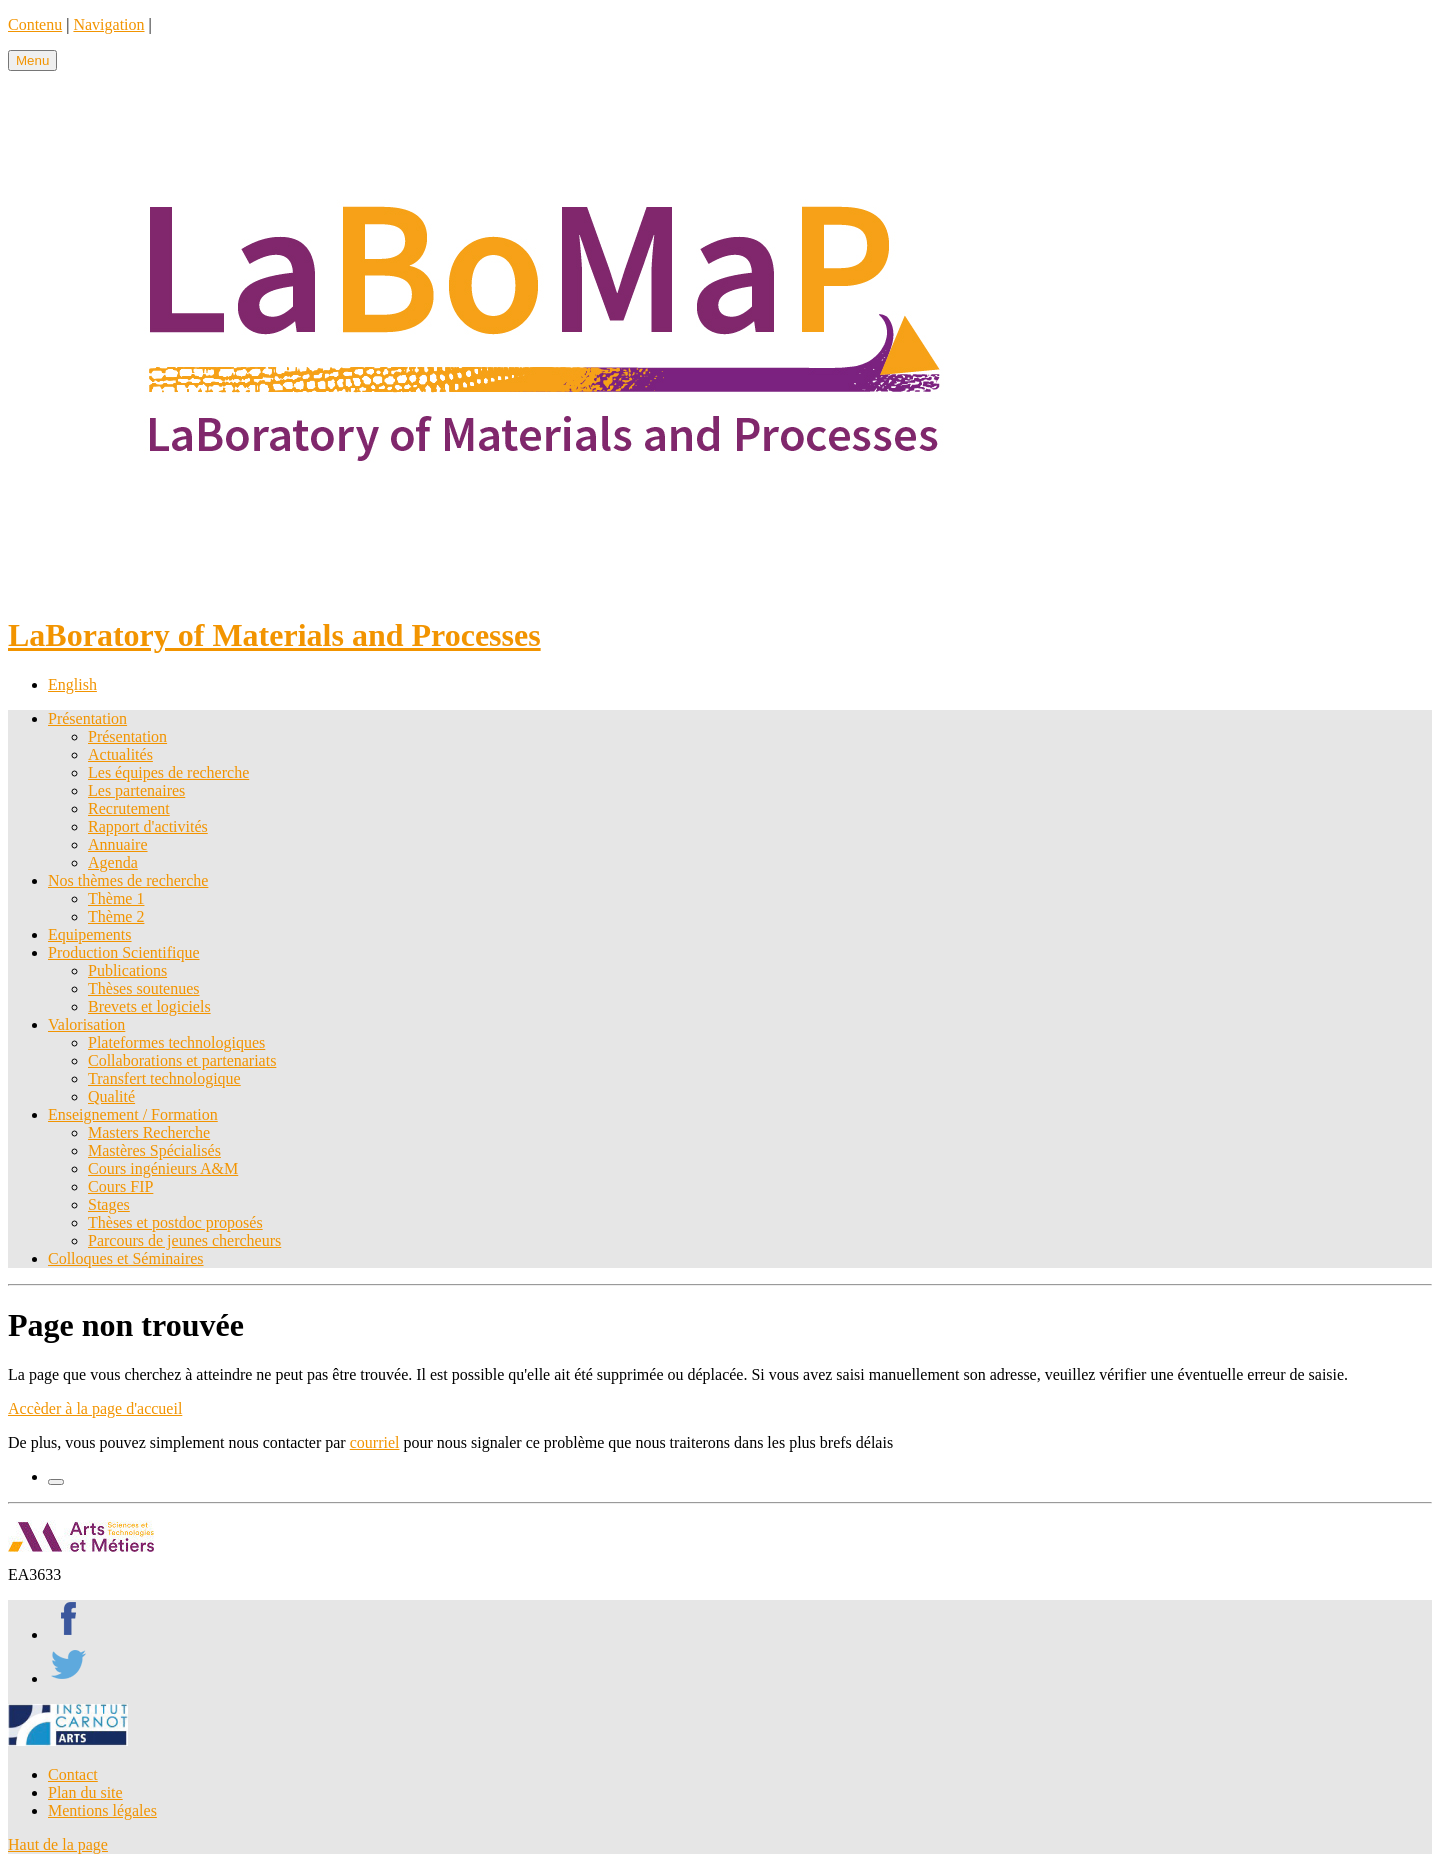 The height and width of the screenshot is (1862, 1440). What do you see at coordinates (86, 1024) in the screenshot?
I see `Valorisation` at bounding box center [86, 1024].